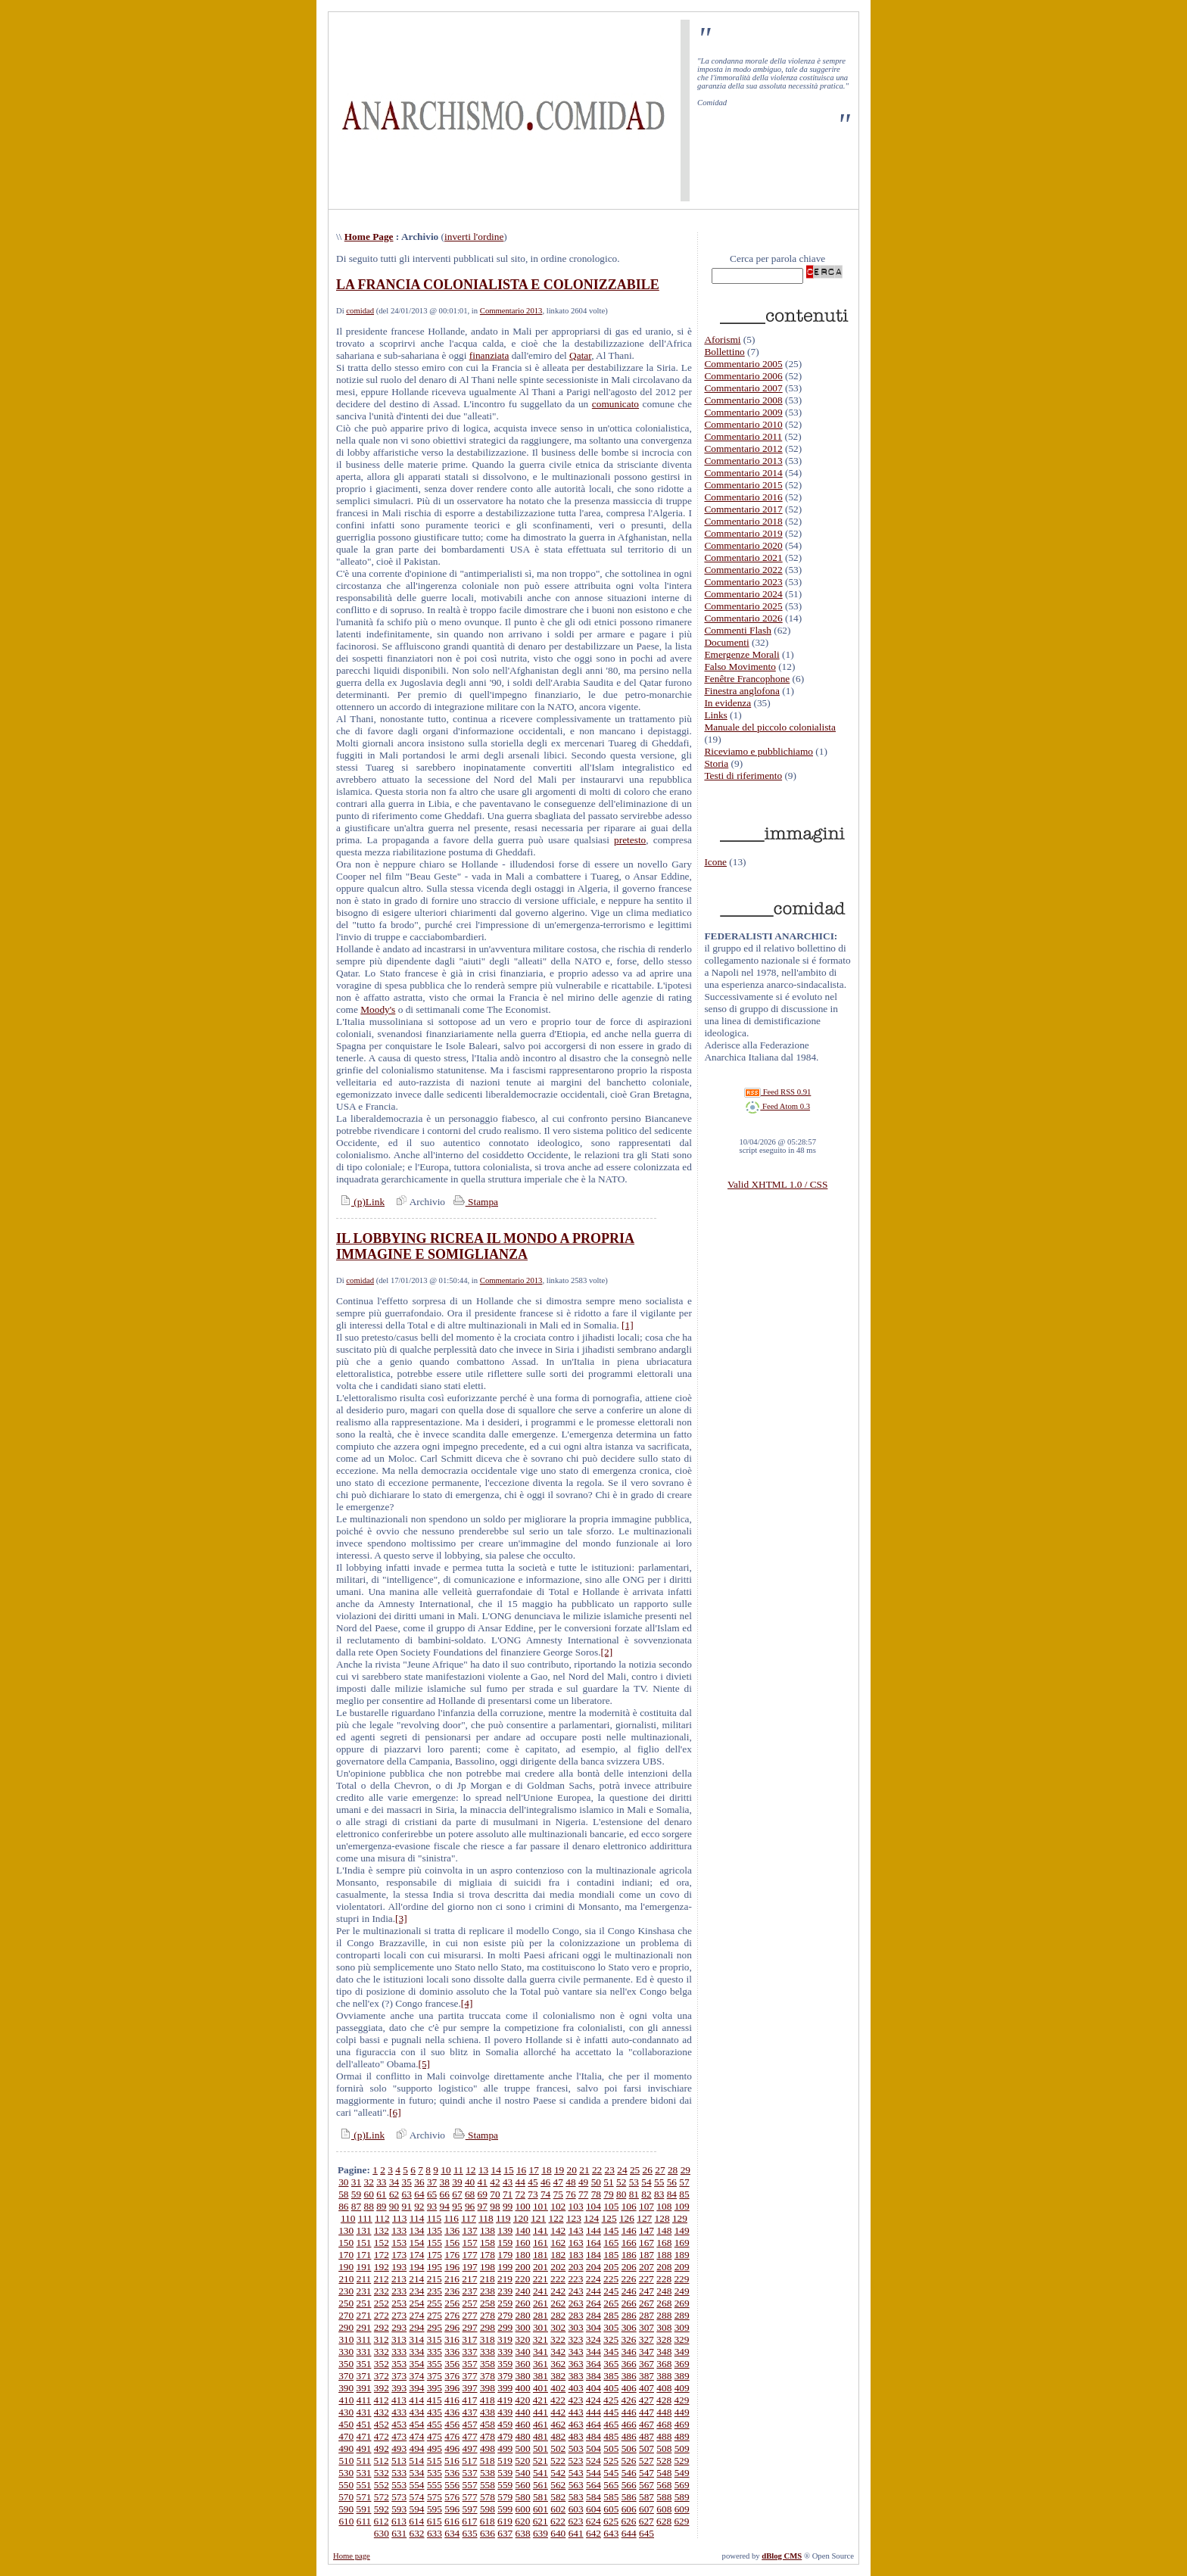 The image size is (1187, 2576). Describe the element at coordinates (399, 2436) in the screenshot. I see `473` at that location.